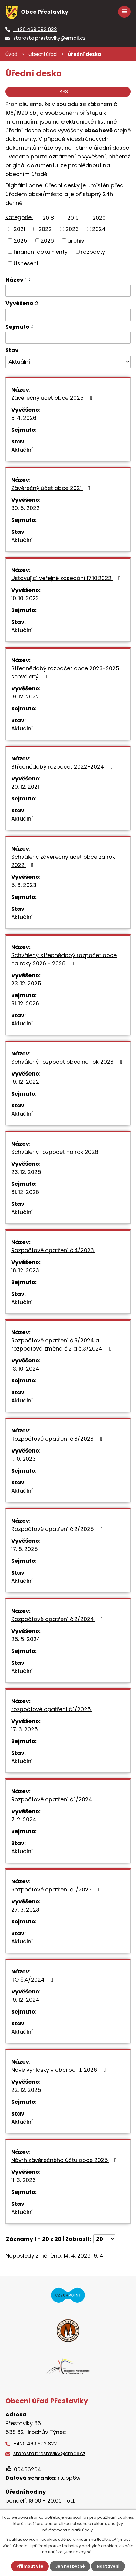 This screenshot has height=2576, width=136. Describe the element at coordinates (45, 229) in the screenshot. I see `2022` at that location.